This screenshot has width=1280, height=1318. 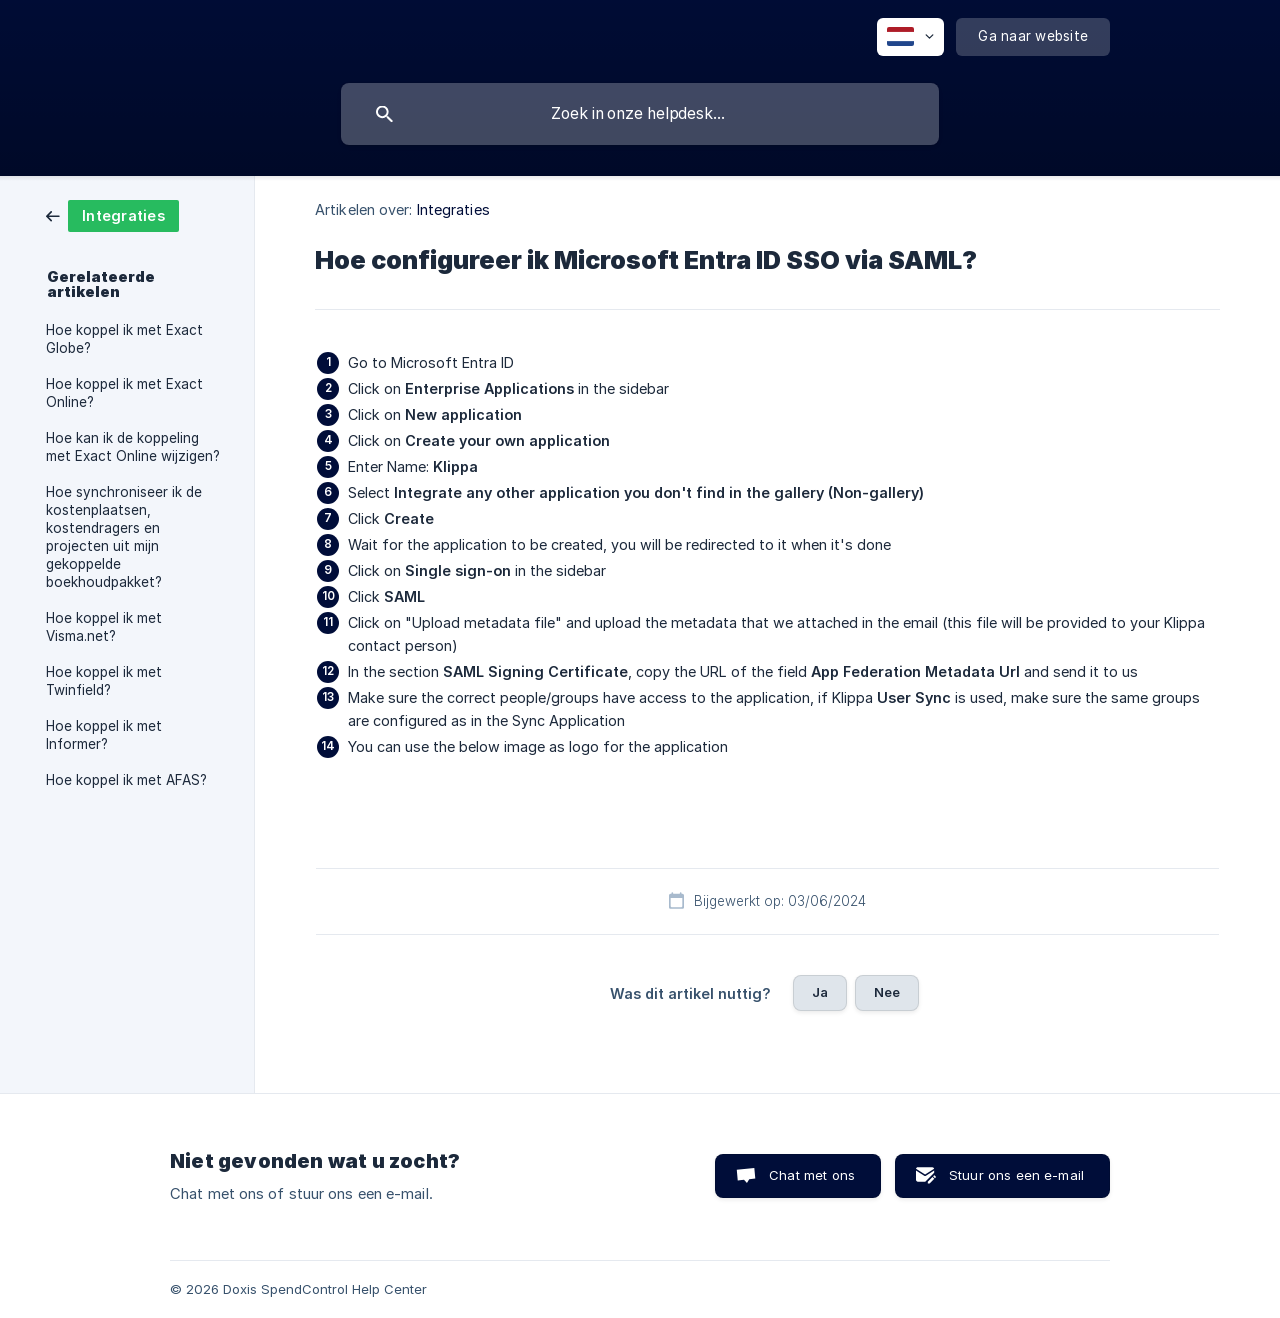 What do you see at coordinates (820, 992) in the screenshot?
I see `Ja [button]` at bounding box center [820, 992].